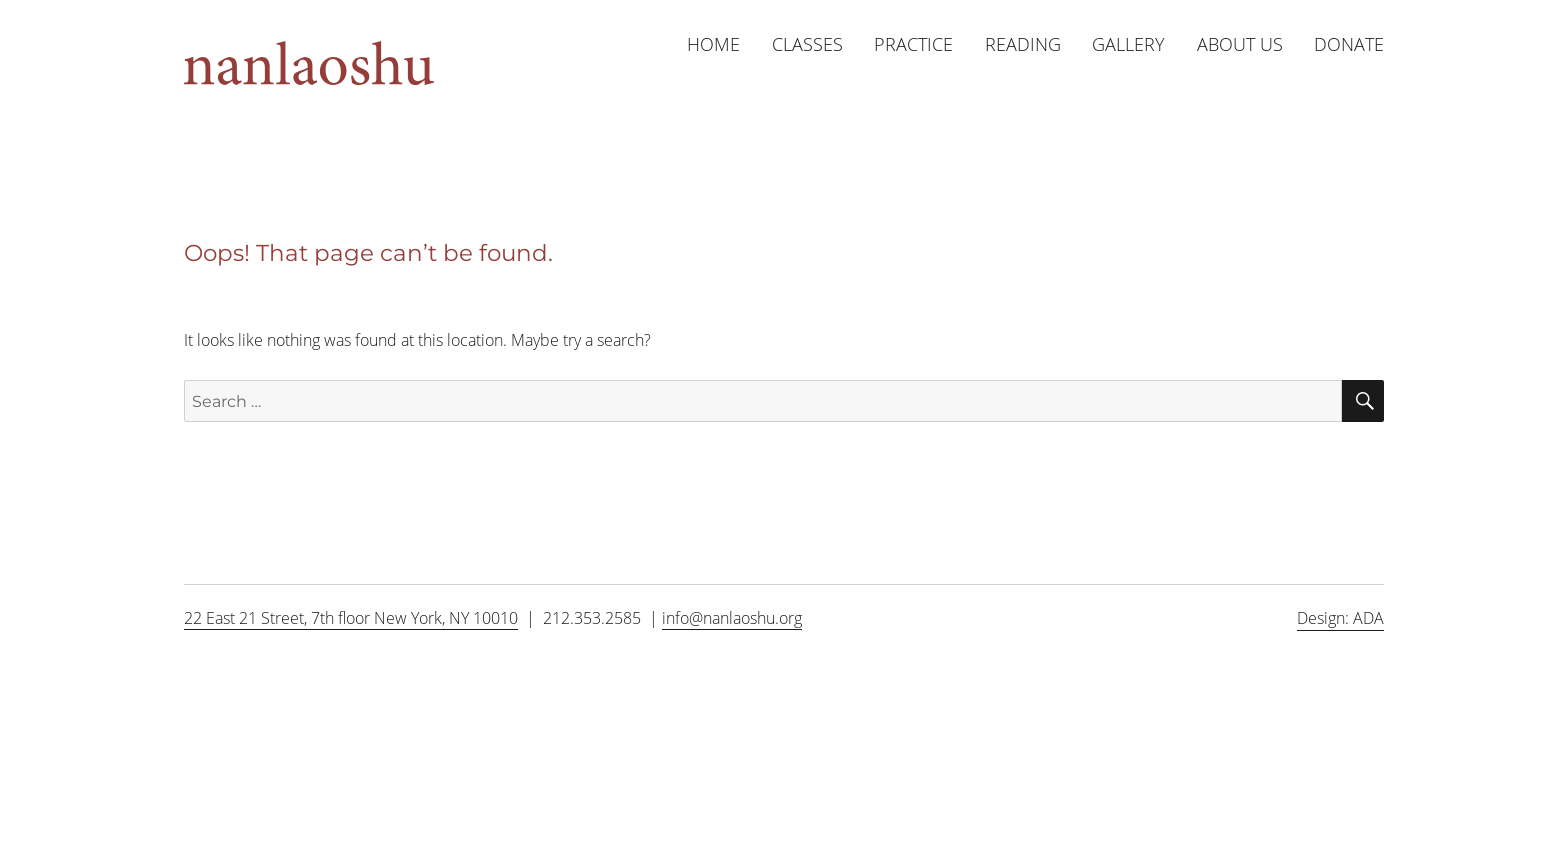  What do you see at coordinates (1340, 618) in the screenshot?
I see `Design: ADA` at bounding box center [1340, 618].